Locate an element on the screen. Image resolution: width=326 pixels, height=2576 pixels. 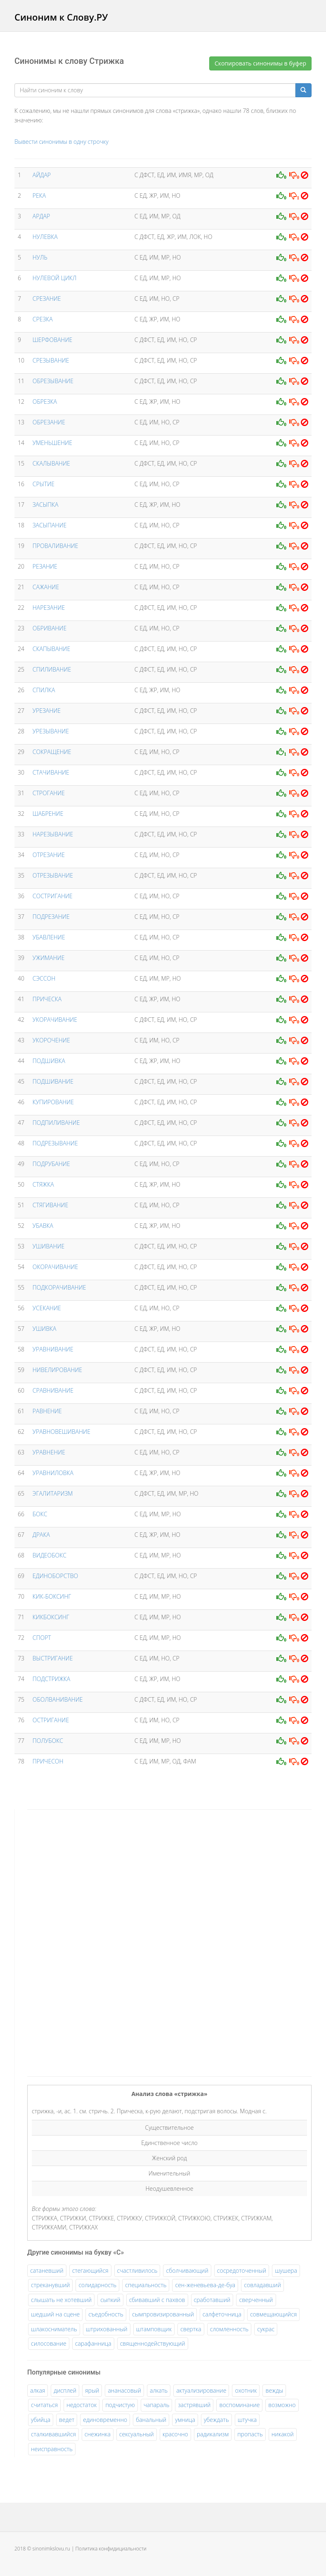
совмещающийся is located at coordinates (273, 2314).